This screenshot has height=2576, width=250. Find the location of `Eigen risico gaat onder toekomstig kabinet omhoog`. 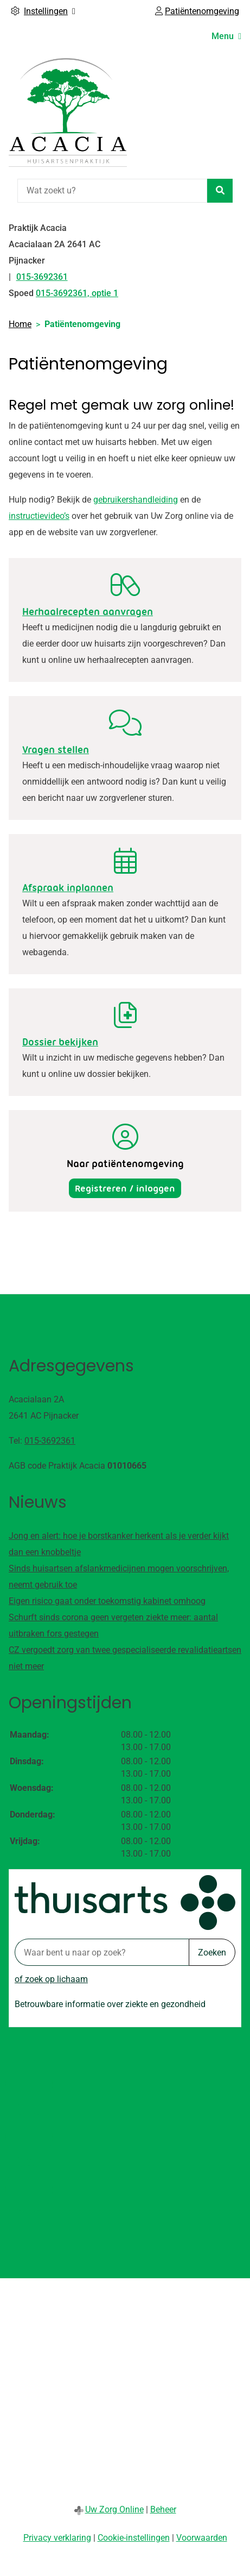

Eigen risico gaat onder toekomstig kabinet omhoog is located at coordinates (107, 1601).